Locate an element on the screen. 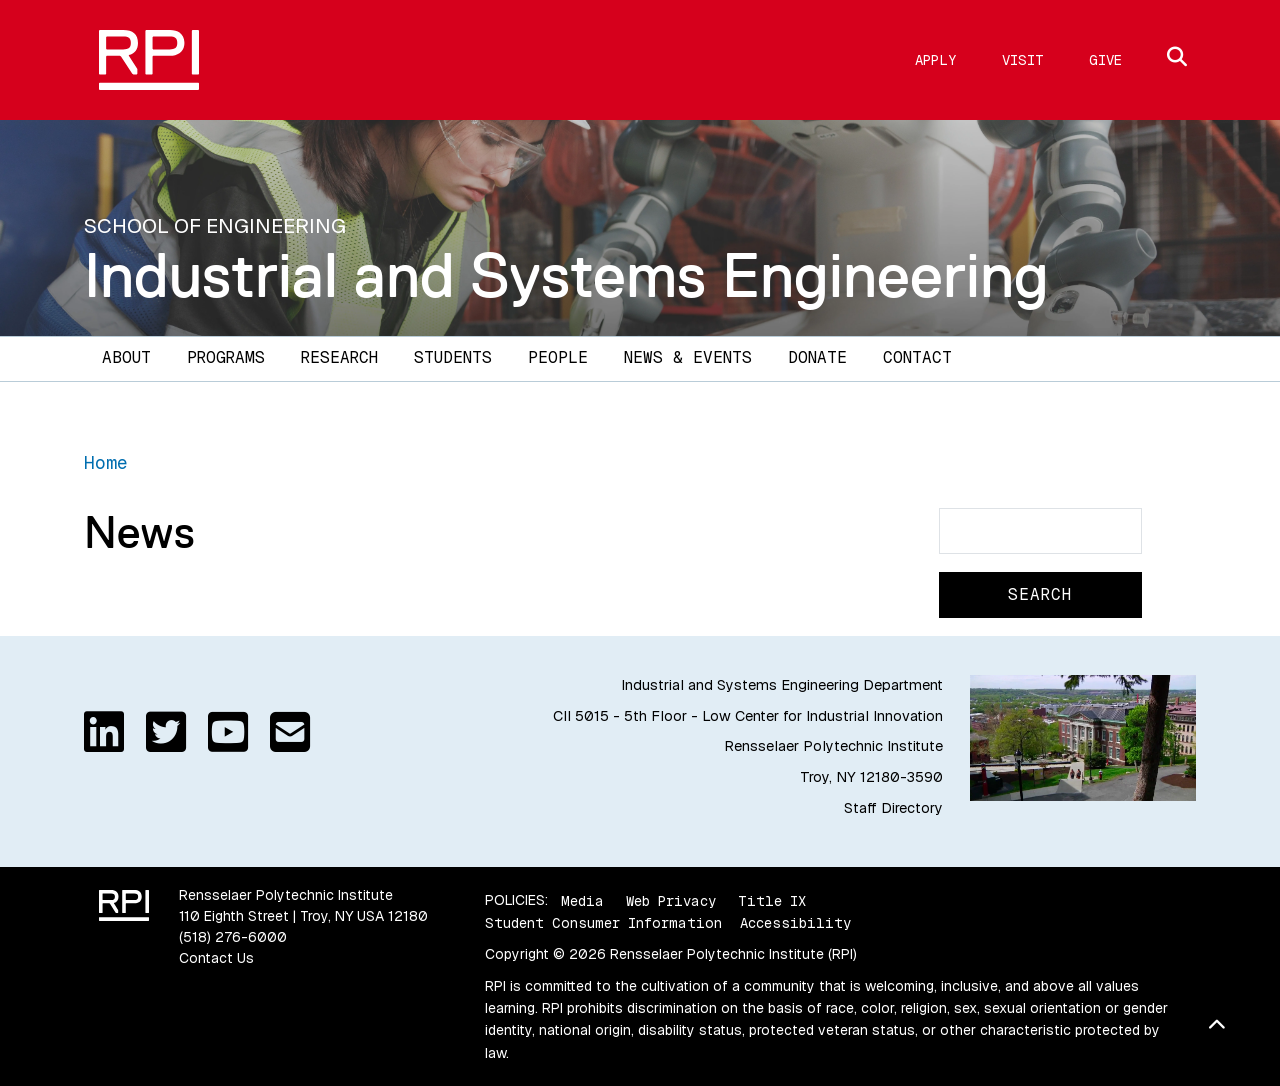 This screenshot has width=1280, height=1086. Student Consumer Information is located at coordinates (603, 923).